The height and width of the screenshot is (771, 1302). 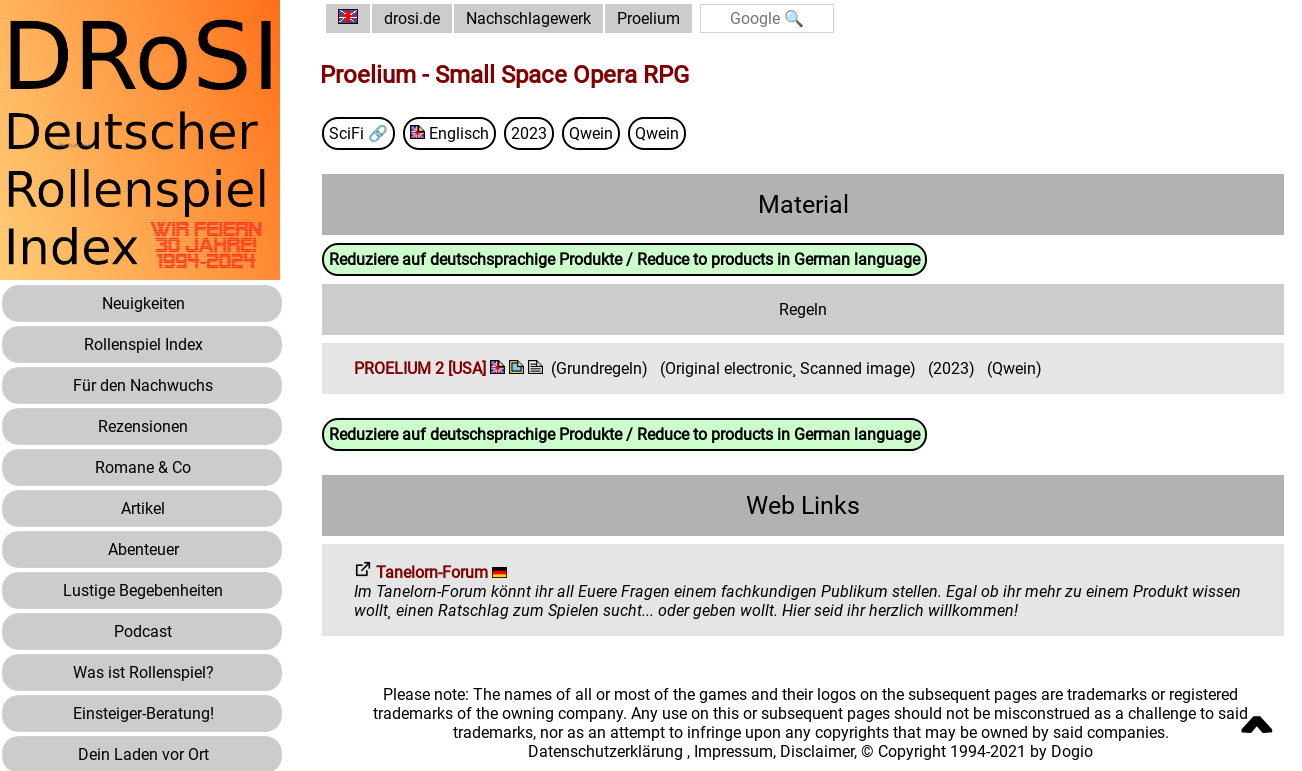 What do you see at coordinates (591, 133) in the screenshot?
I see `Qwein` at bounding box center [591, 133].